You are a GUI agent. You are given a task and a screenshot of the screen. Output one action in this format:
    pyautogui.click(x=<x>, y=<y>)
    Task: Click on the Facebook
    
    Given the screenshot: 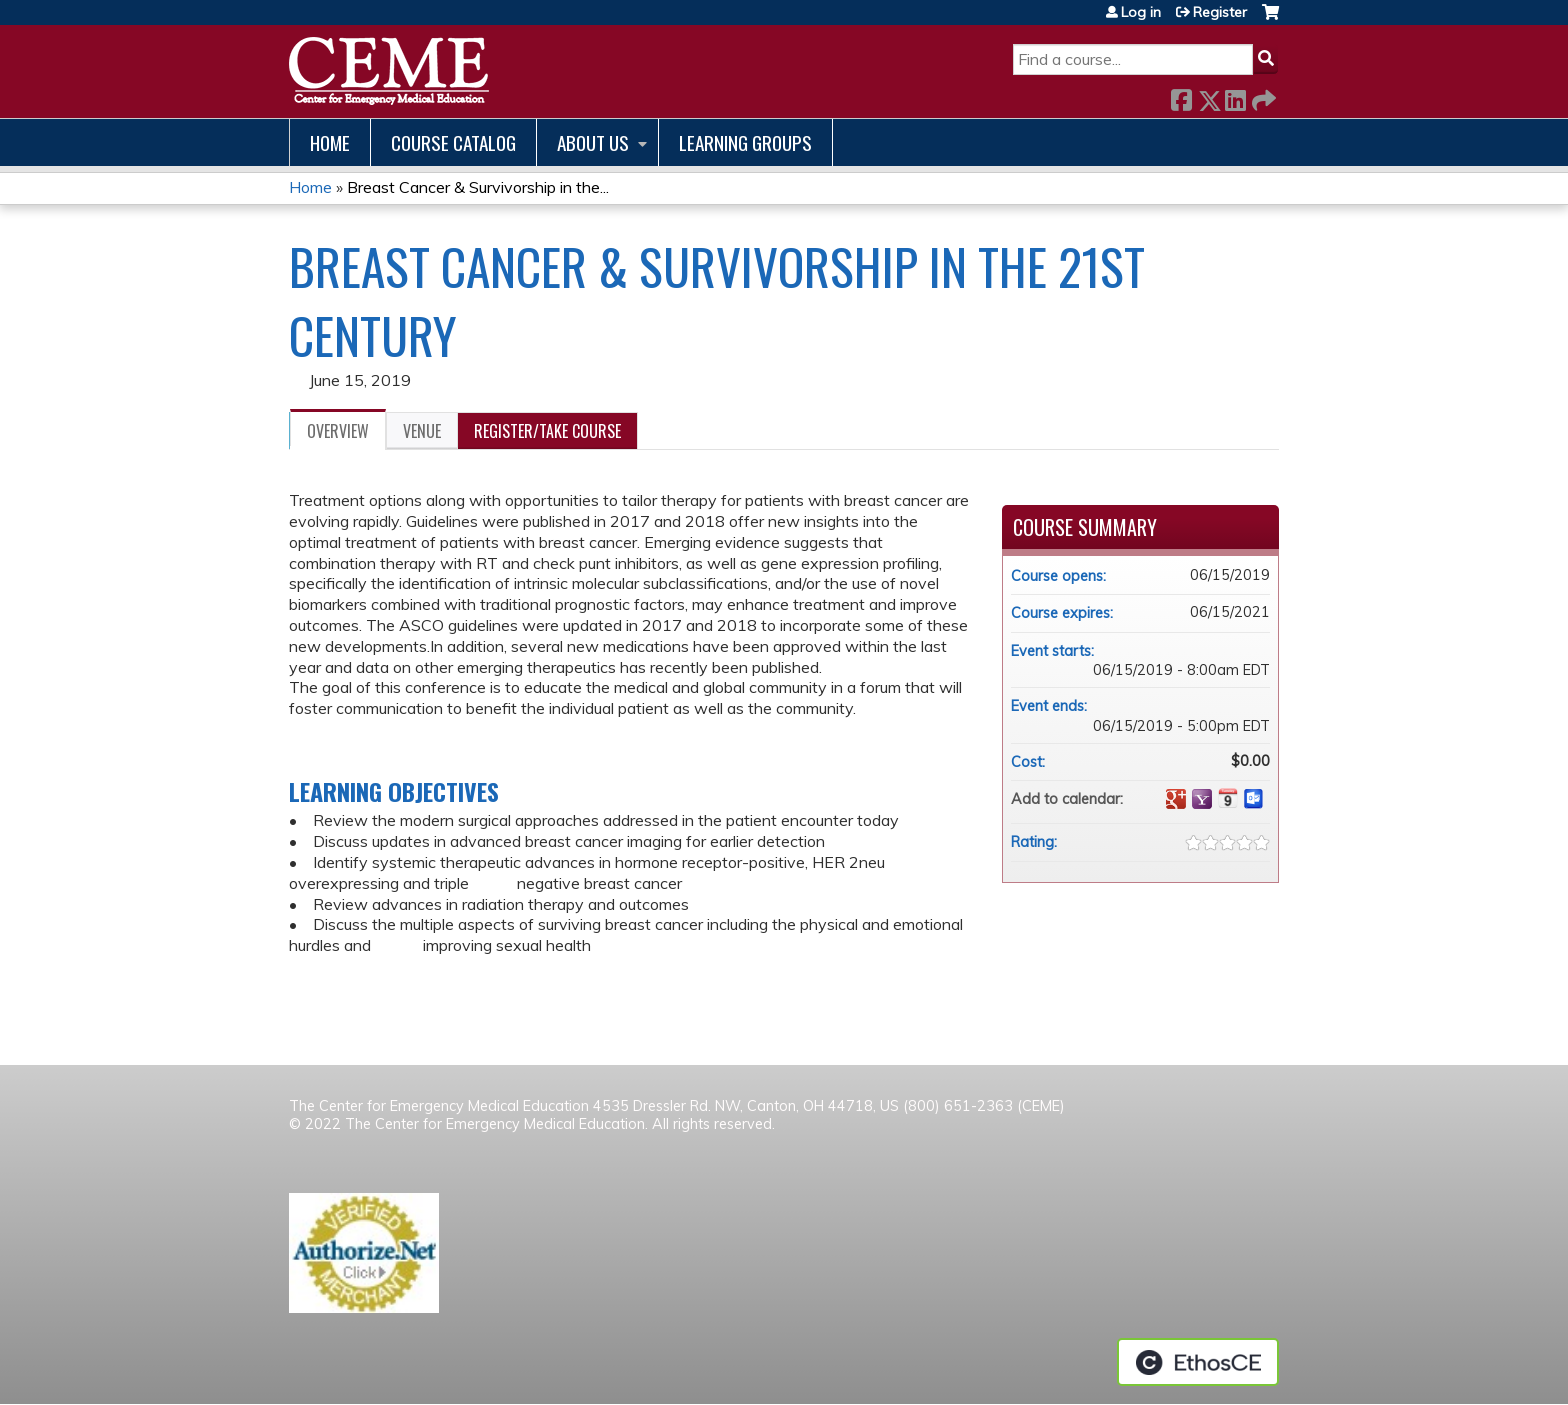 What is the action you would take?
    pyautogui.click(x=1181, y=96)
    